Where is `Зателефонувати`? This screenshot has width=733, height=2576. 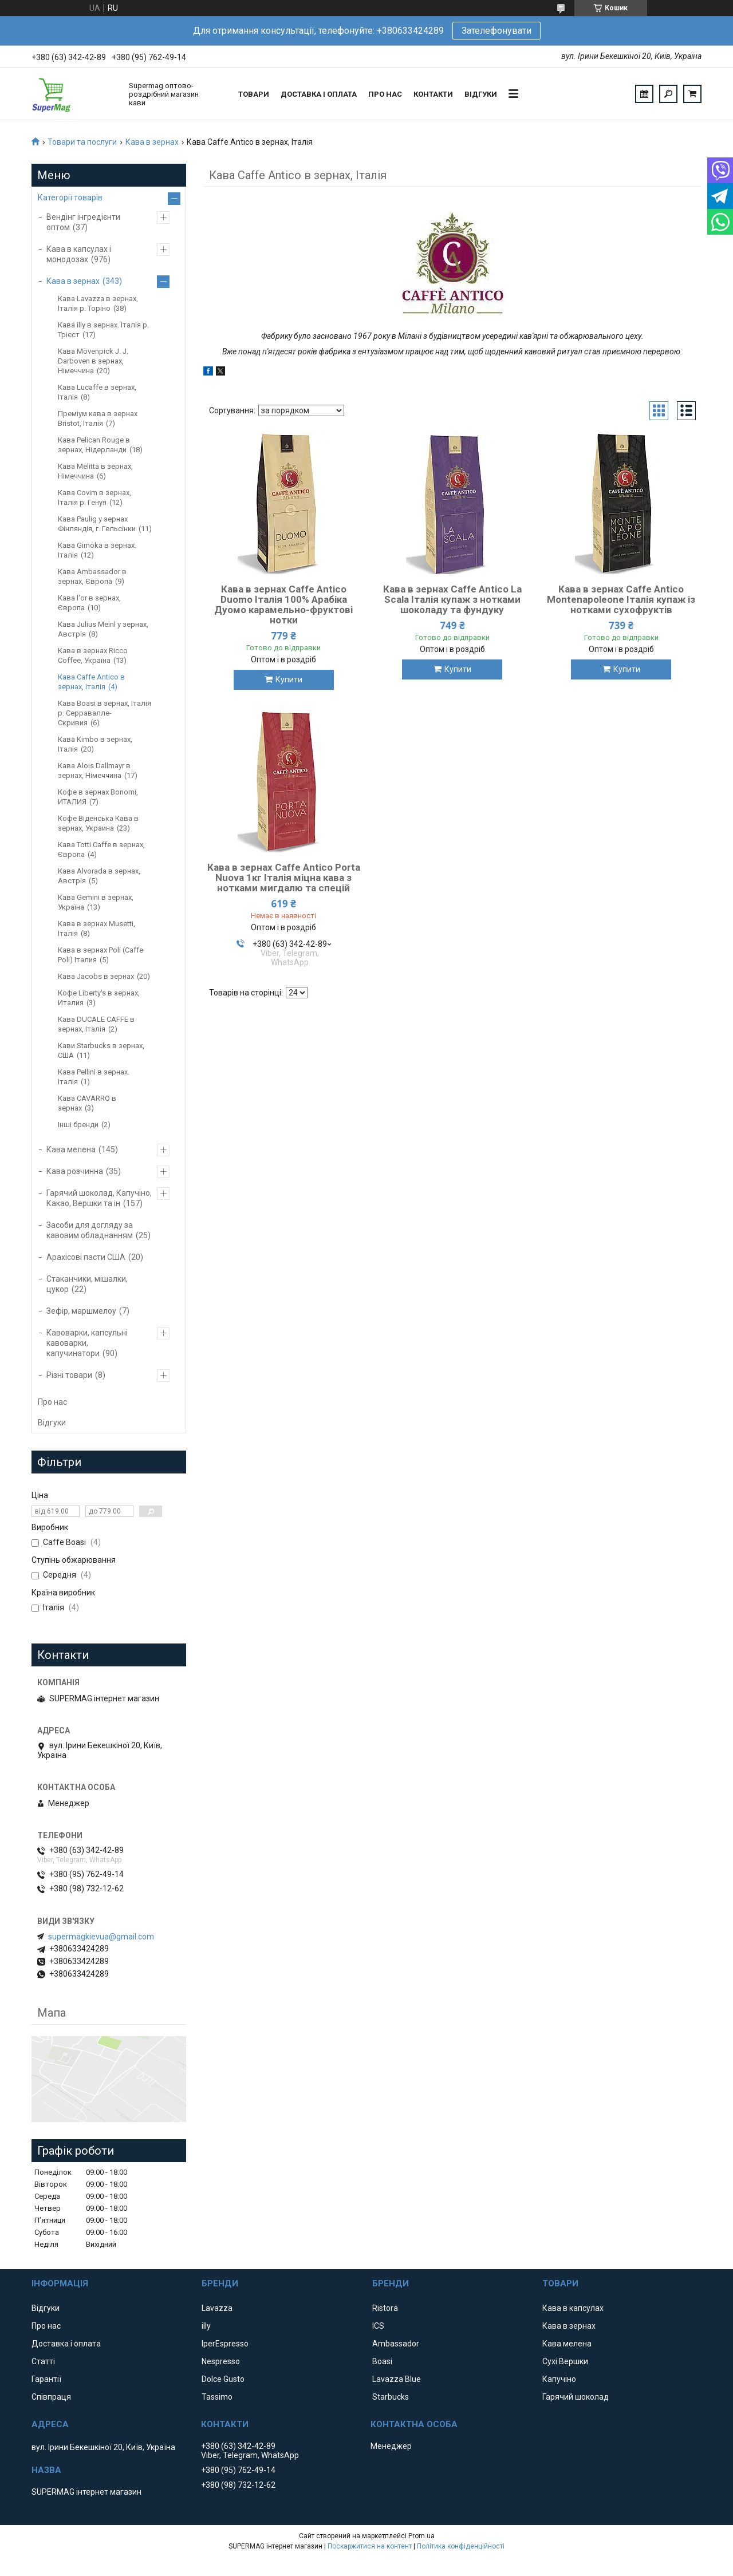 Зателефонувати is located at coordinates (496, 30).